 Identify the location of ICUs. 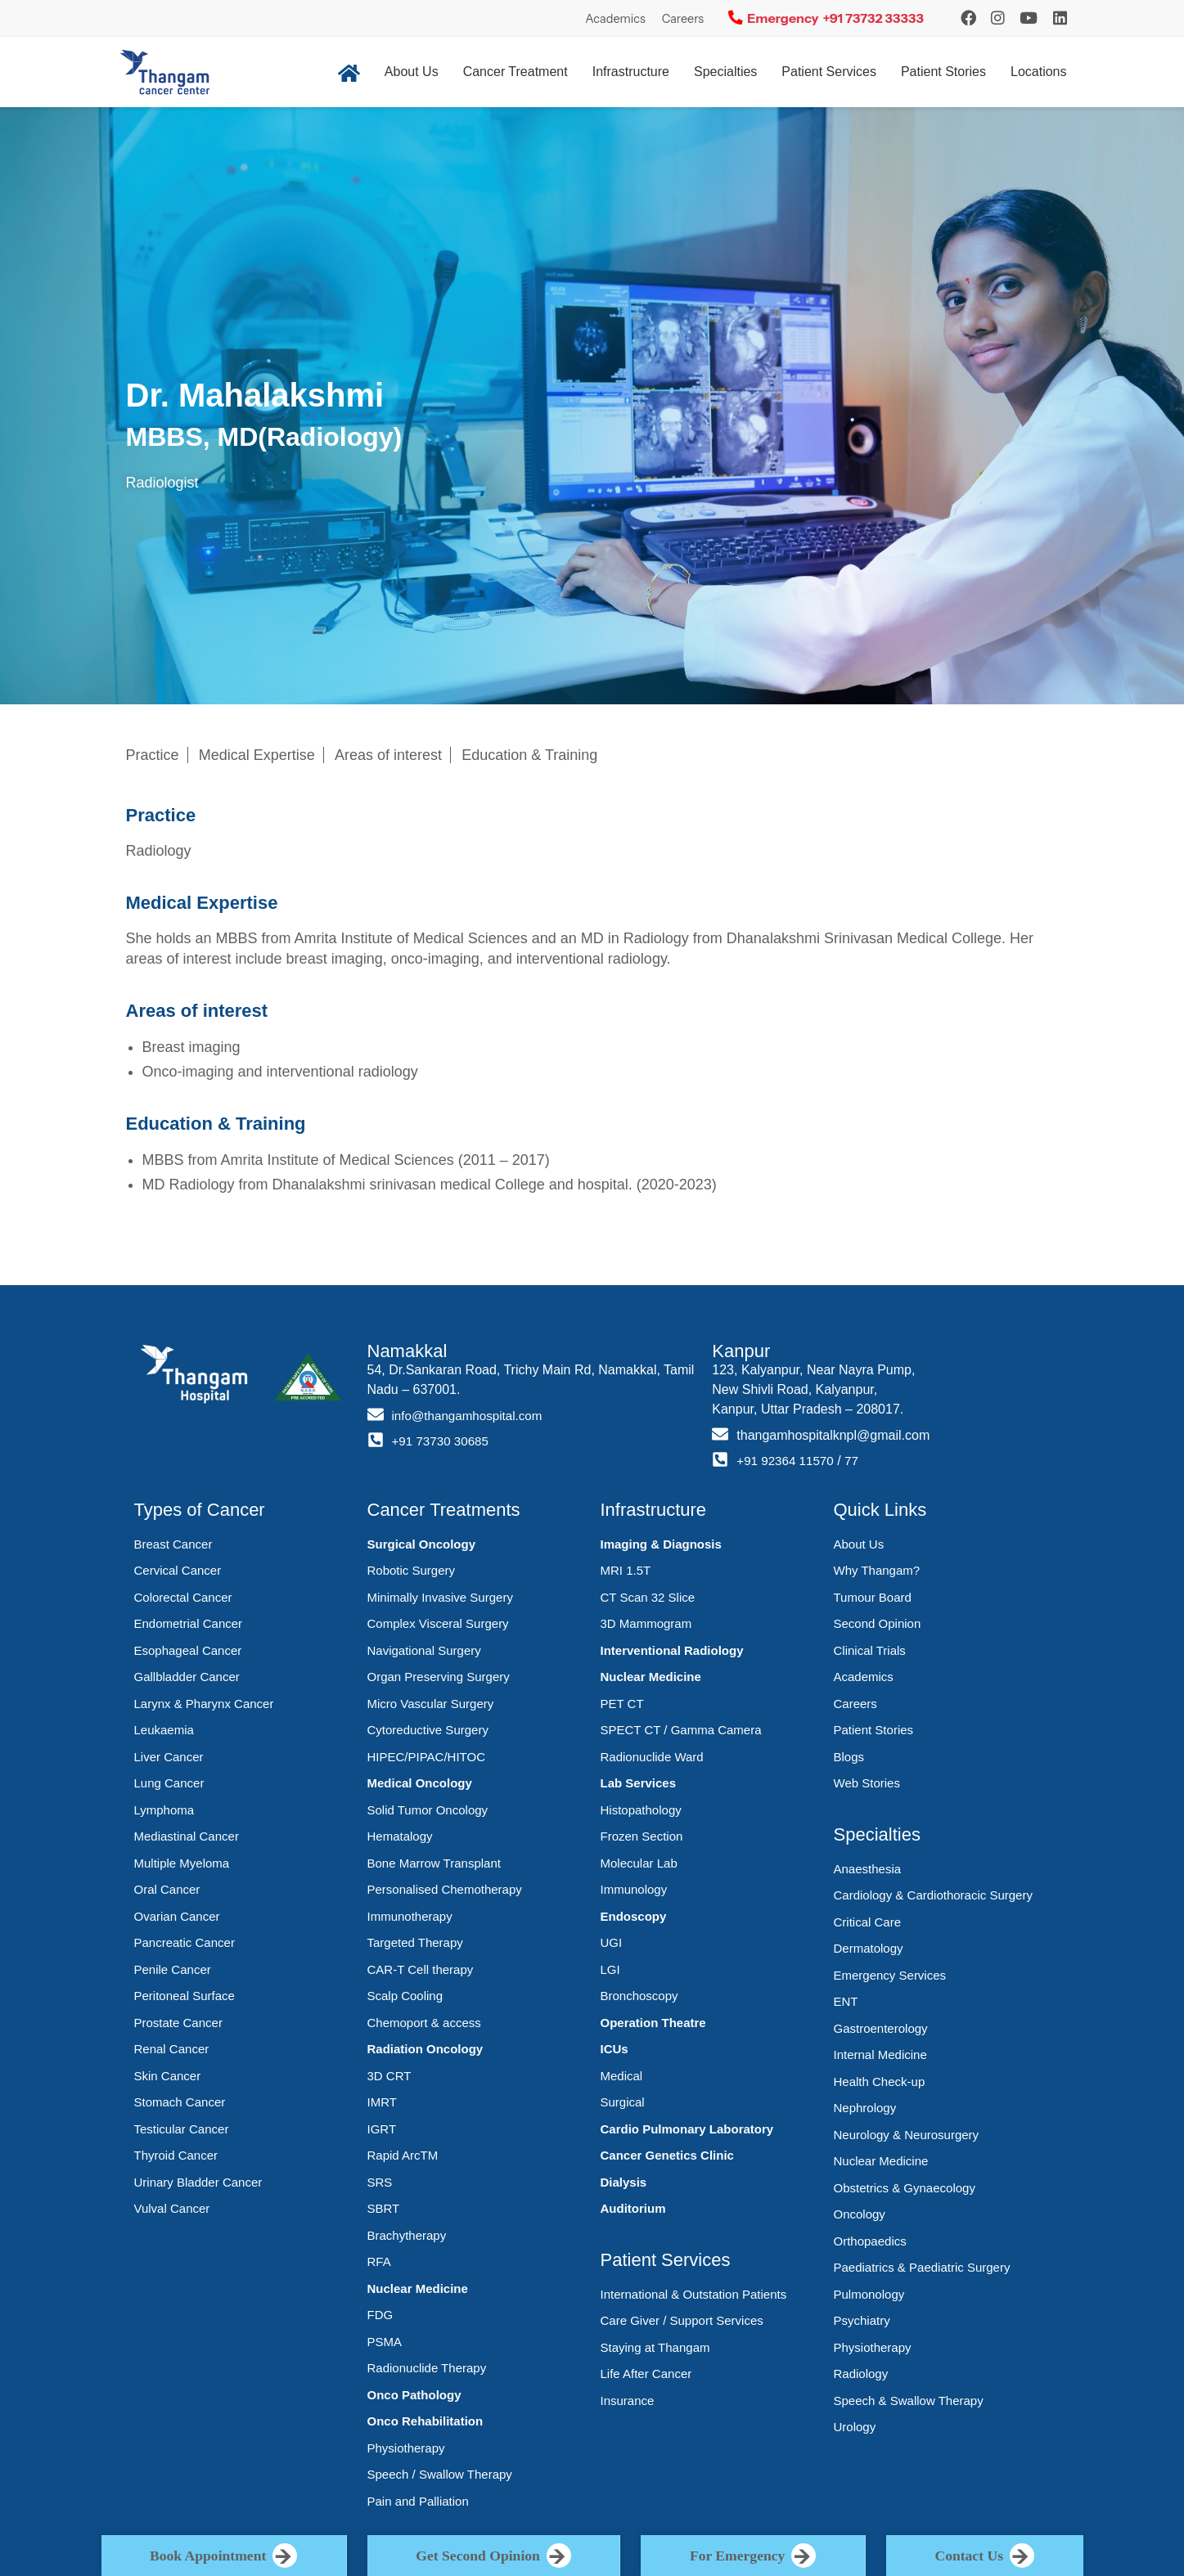
(614, 2049).